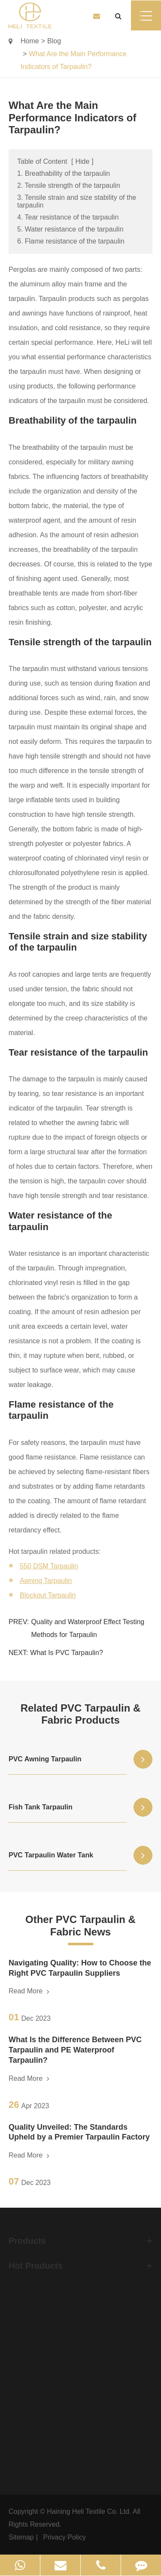 This screenshot has height=2576, width=161. Describe the element at coordinates (54, 41) in the screenshot. I see `Blog` at that location.